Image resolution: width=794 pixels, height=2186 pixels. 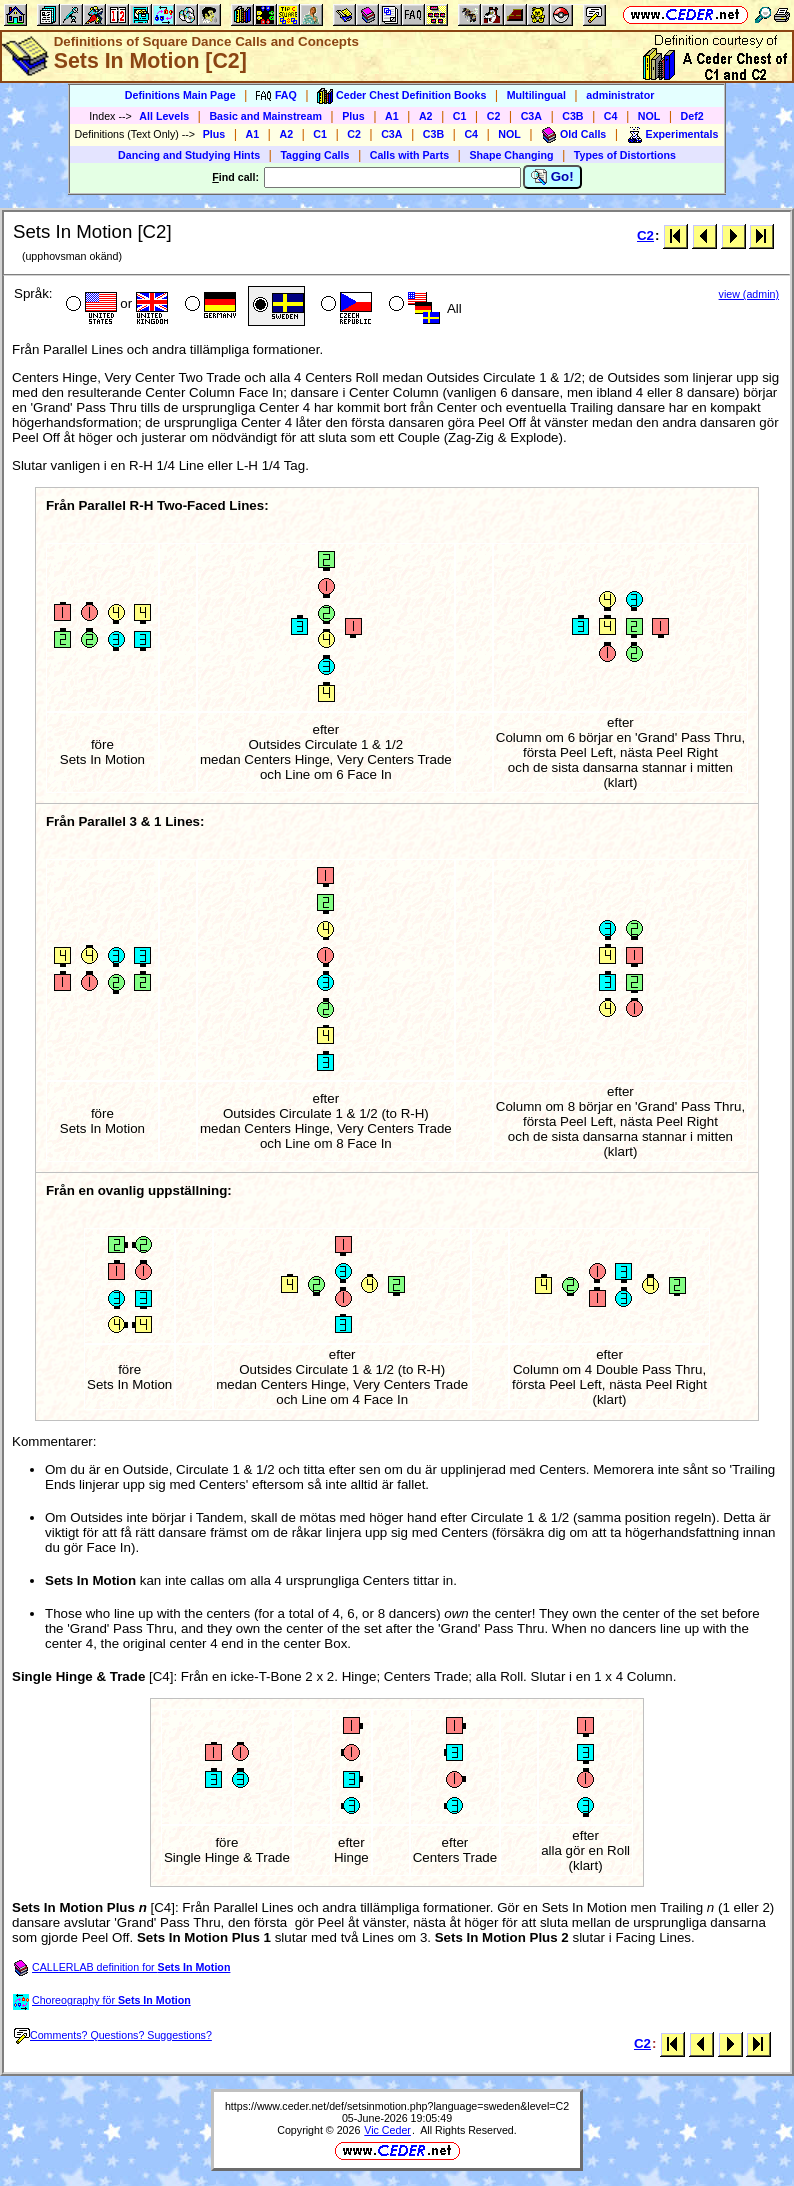 What do you see at coordinates (552, 177) in the screenshot?
I see `Go!` at bounding box center [552, 177].